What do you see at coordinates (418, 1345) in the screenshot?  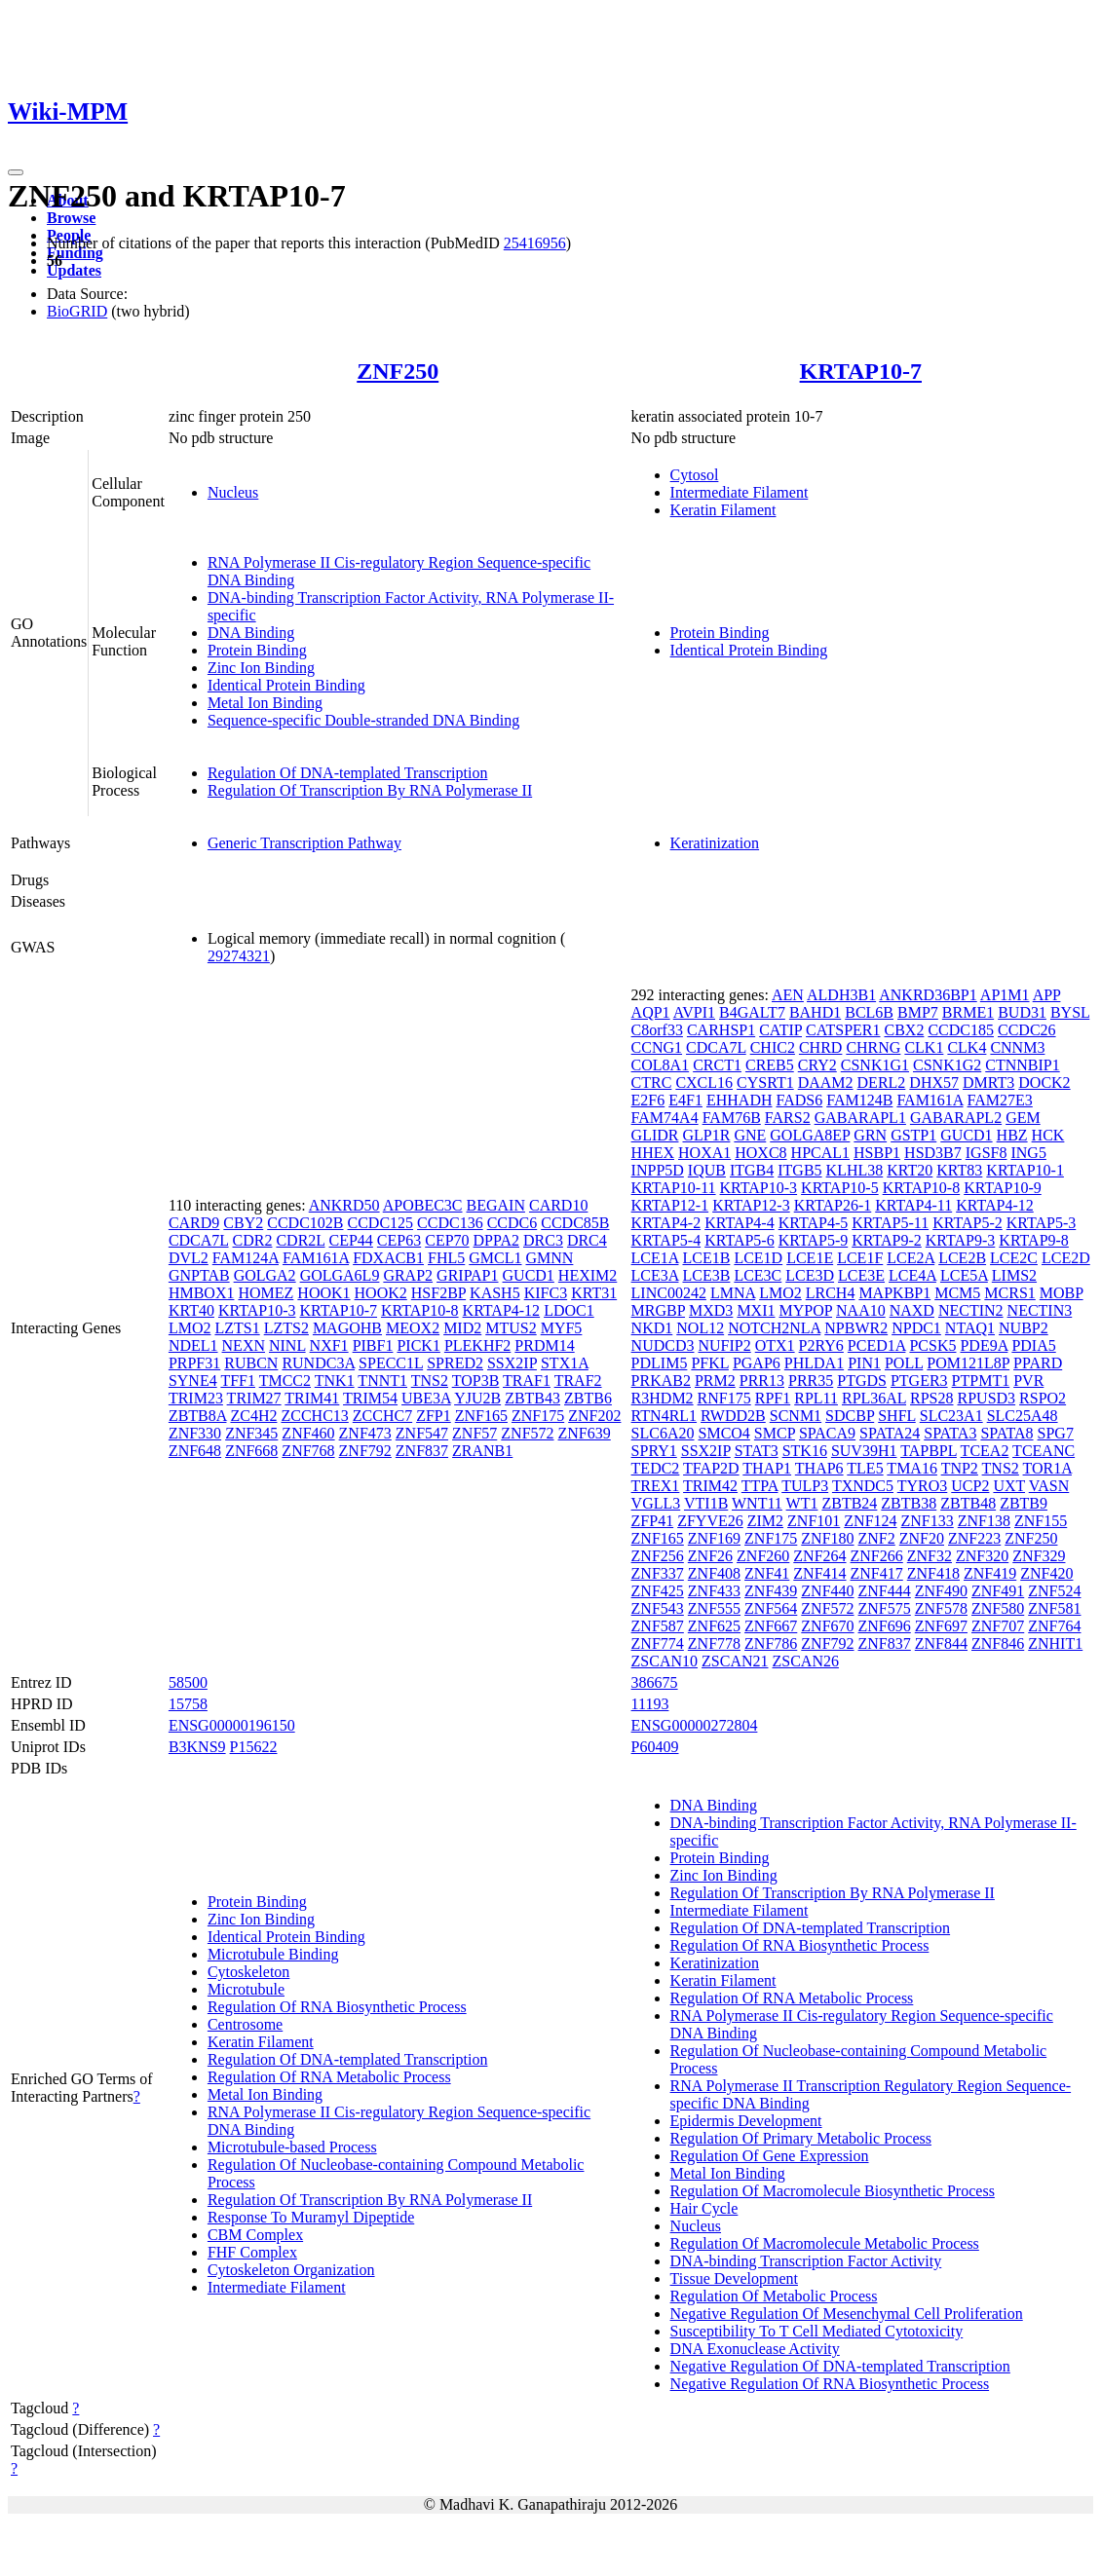 I see `PICK1` at bounding box center [418, 1345].